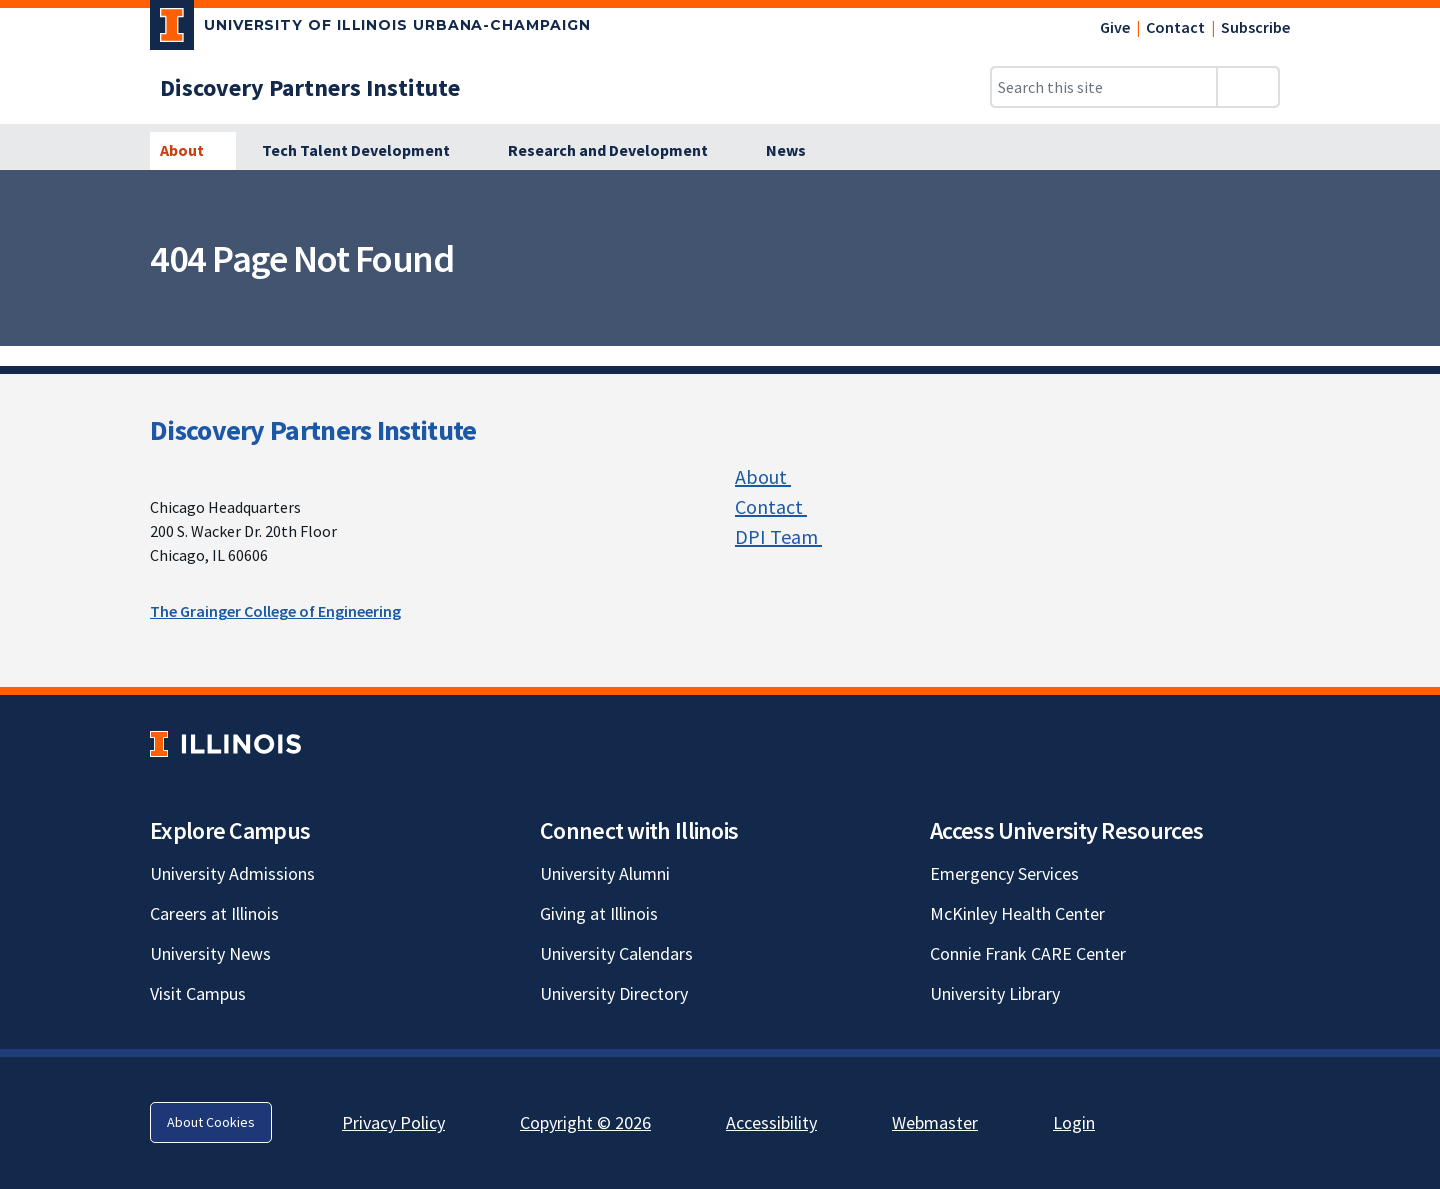 The width and height of the screenshot is (1440, 1189). Describe the element at coordinates (1104, 87) in the screenshot. I see `[Search this site]` at that location.